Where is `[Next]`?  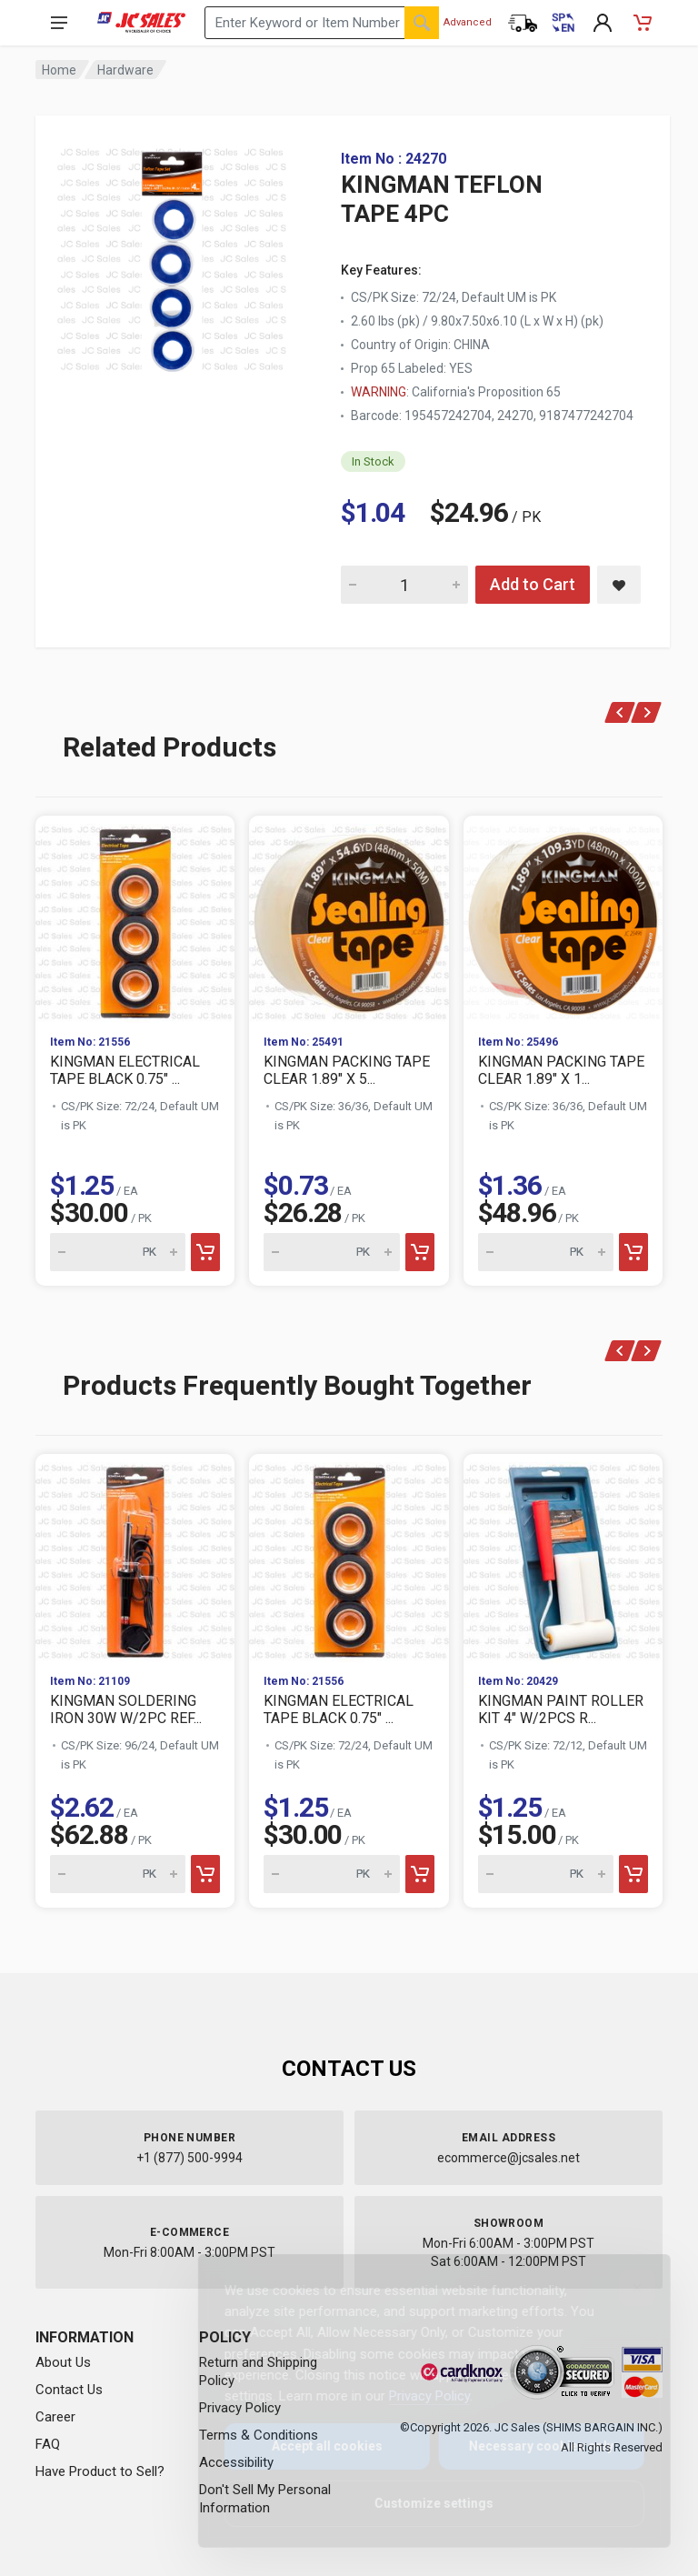
[Next] is located at coordinates (647, 712).